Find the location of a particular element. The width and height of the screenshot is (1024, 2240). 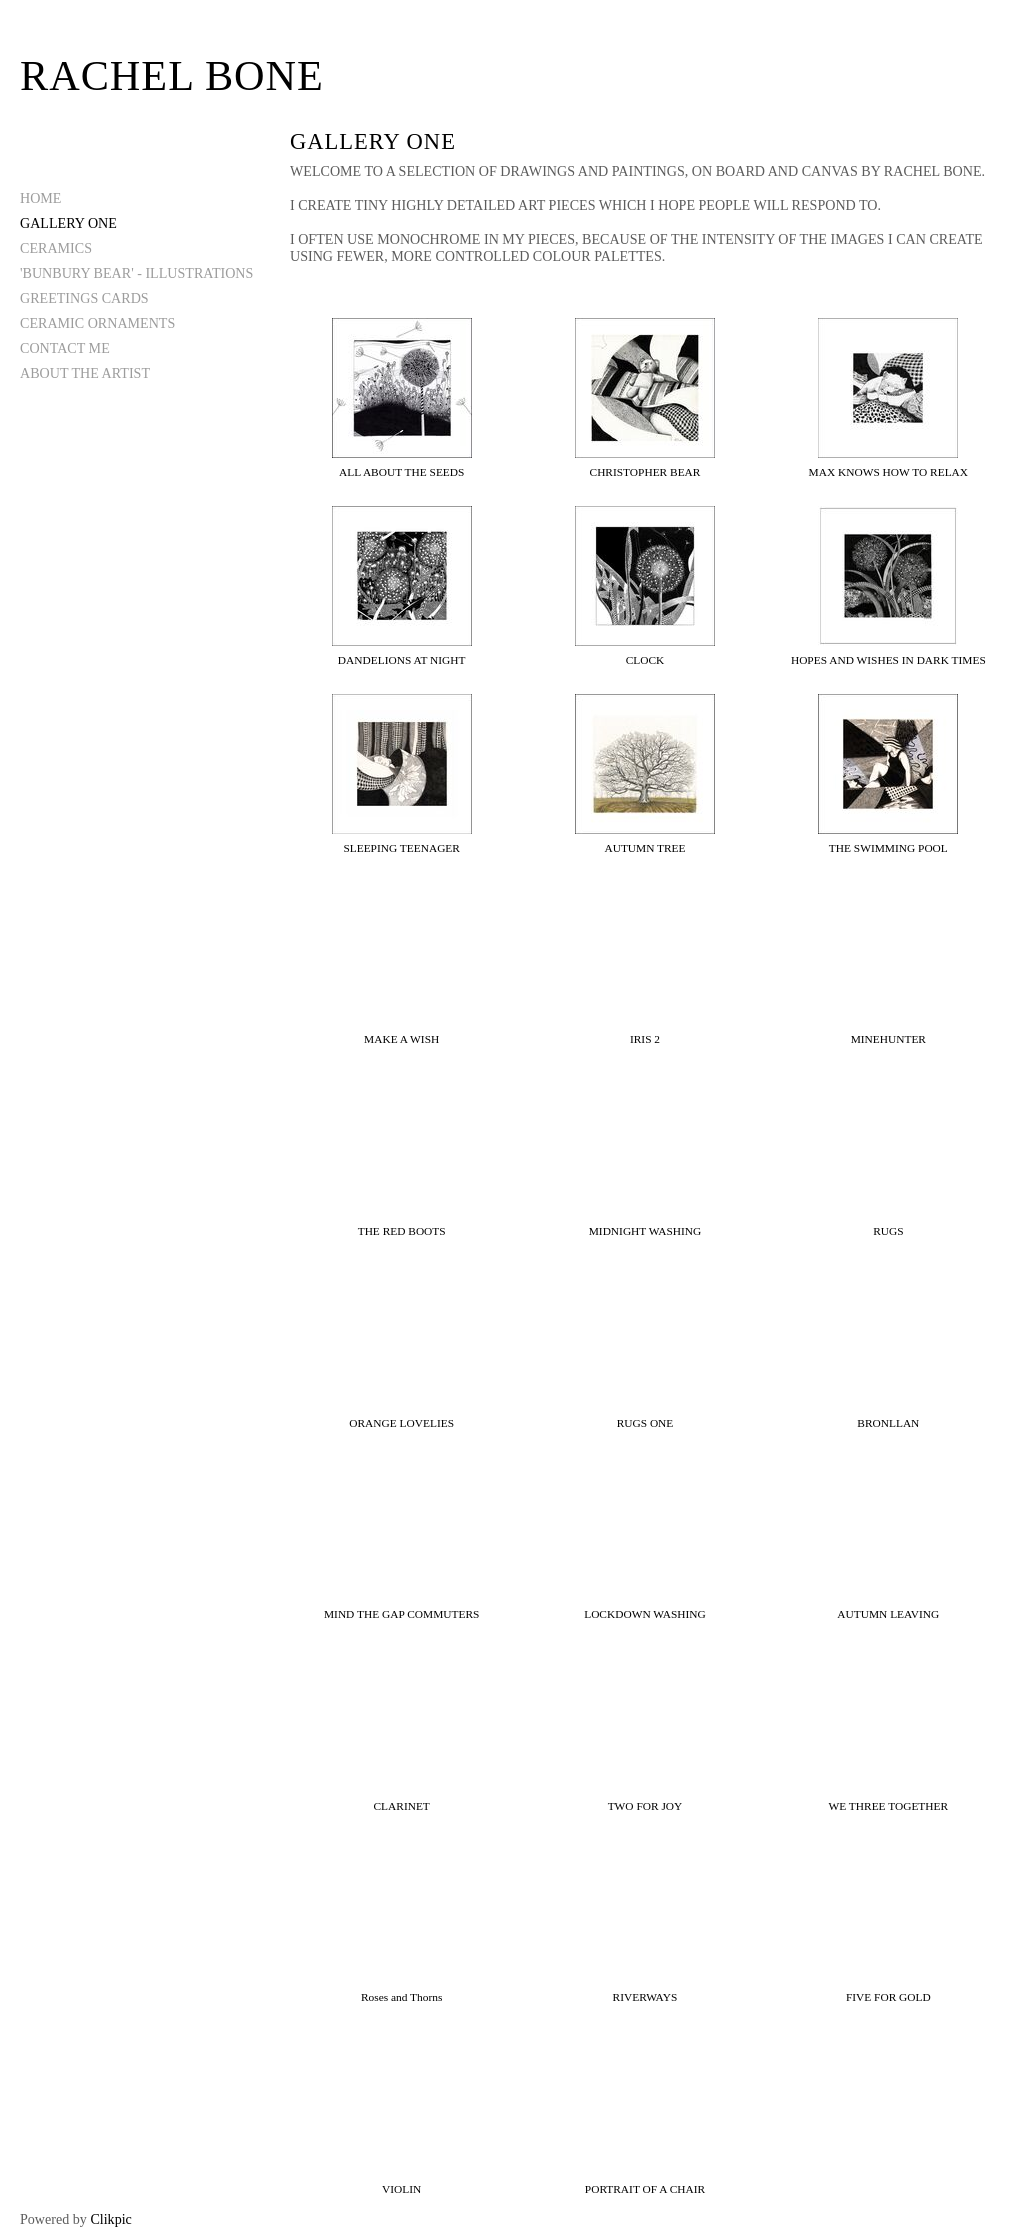

THE RED BOOTS is located at coordinates (402, 1231).